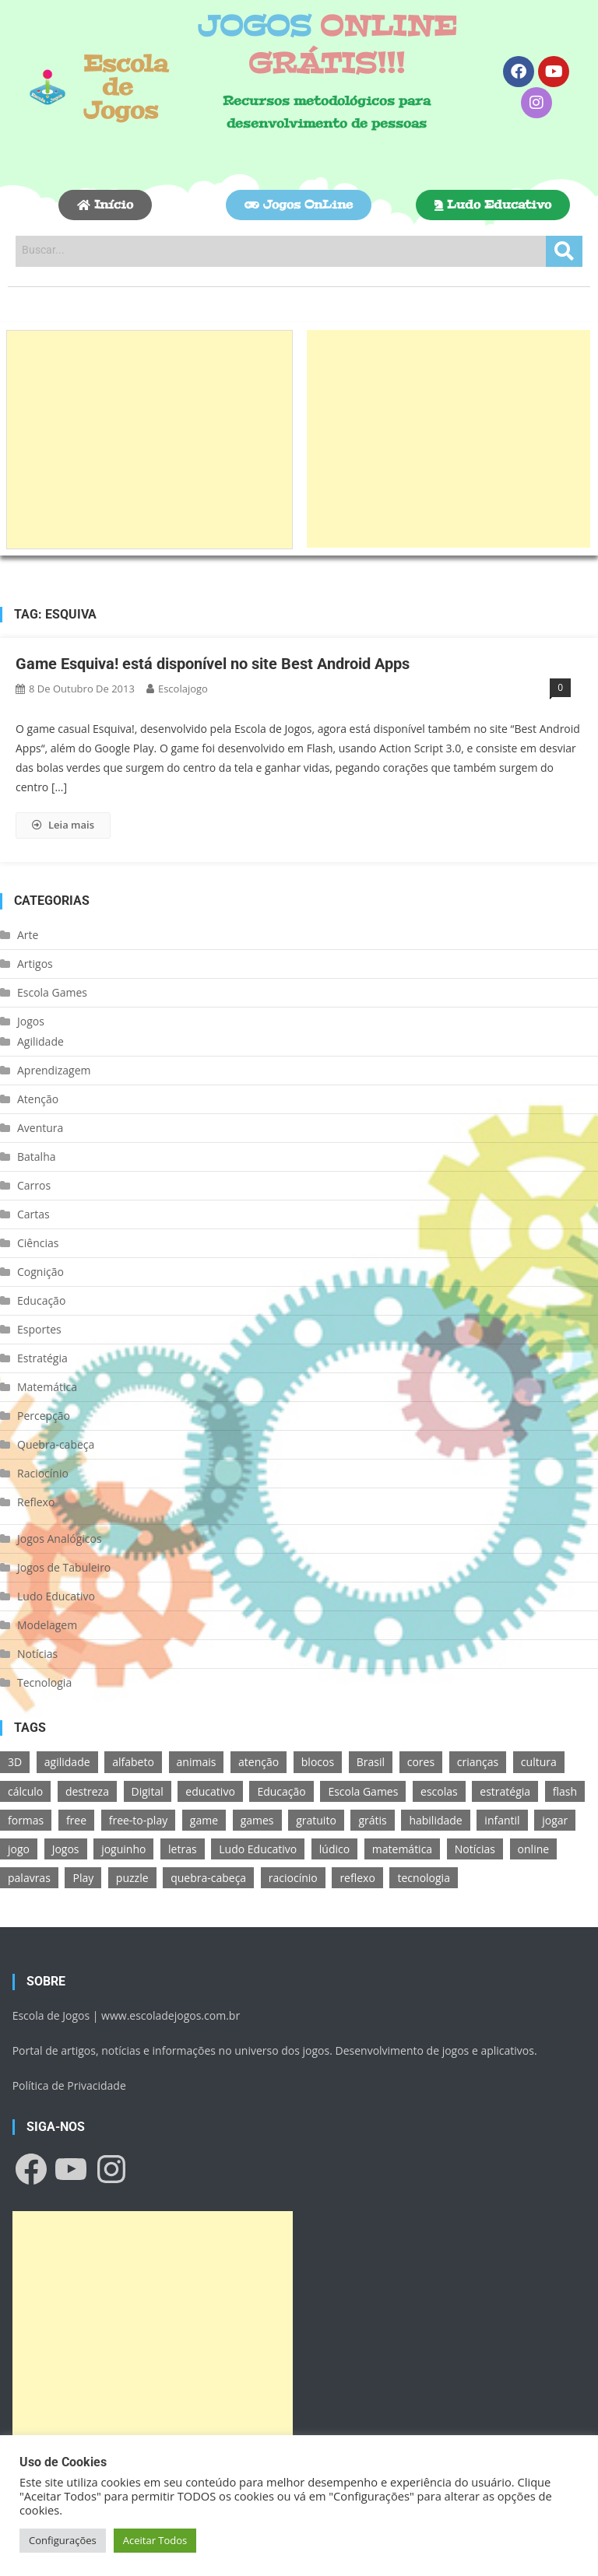 This screenshot has width=598, height=2576. Describe the element at coordinates (501, 1820) in the screenshot. I see `infantil [infantil (13 itens)]` at that location.